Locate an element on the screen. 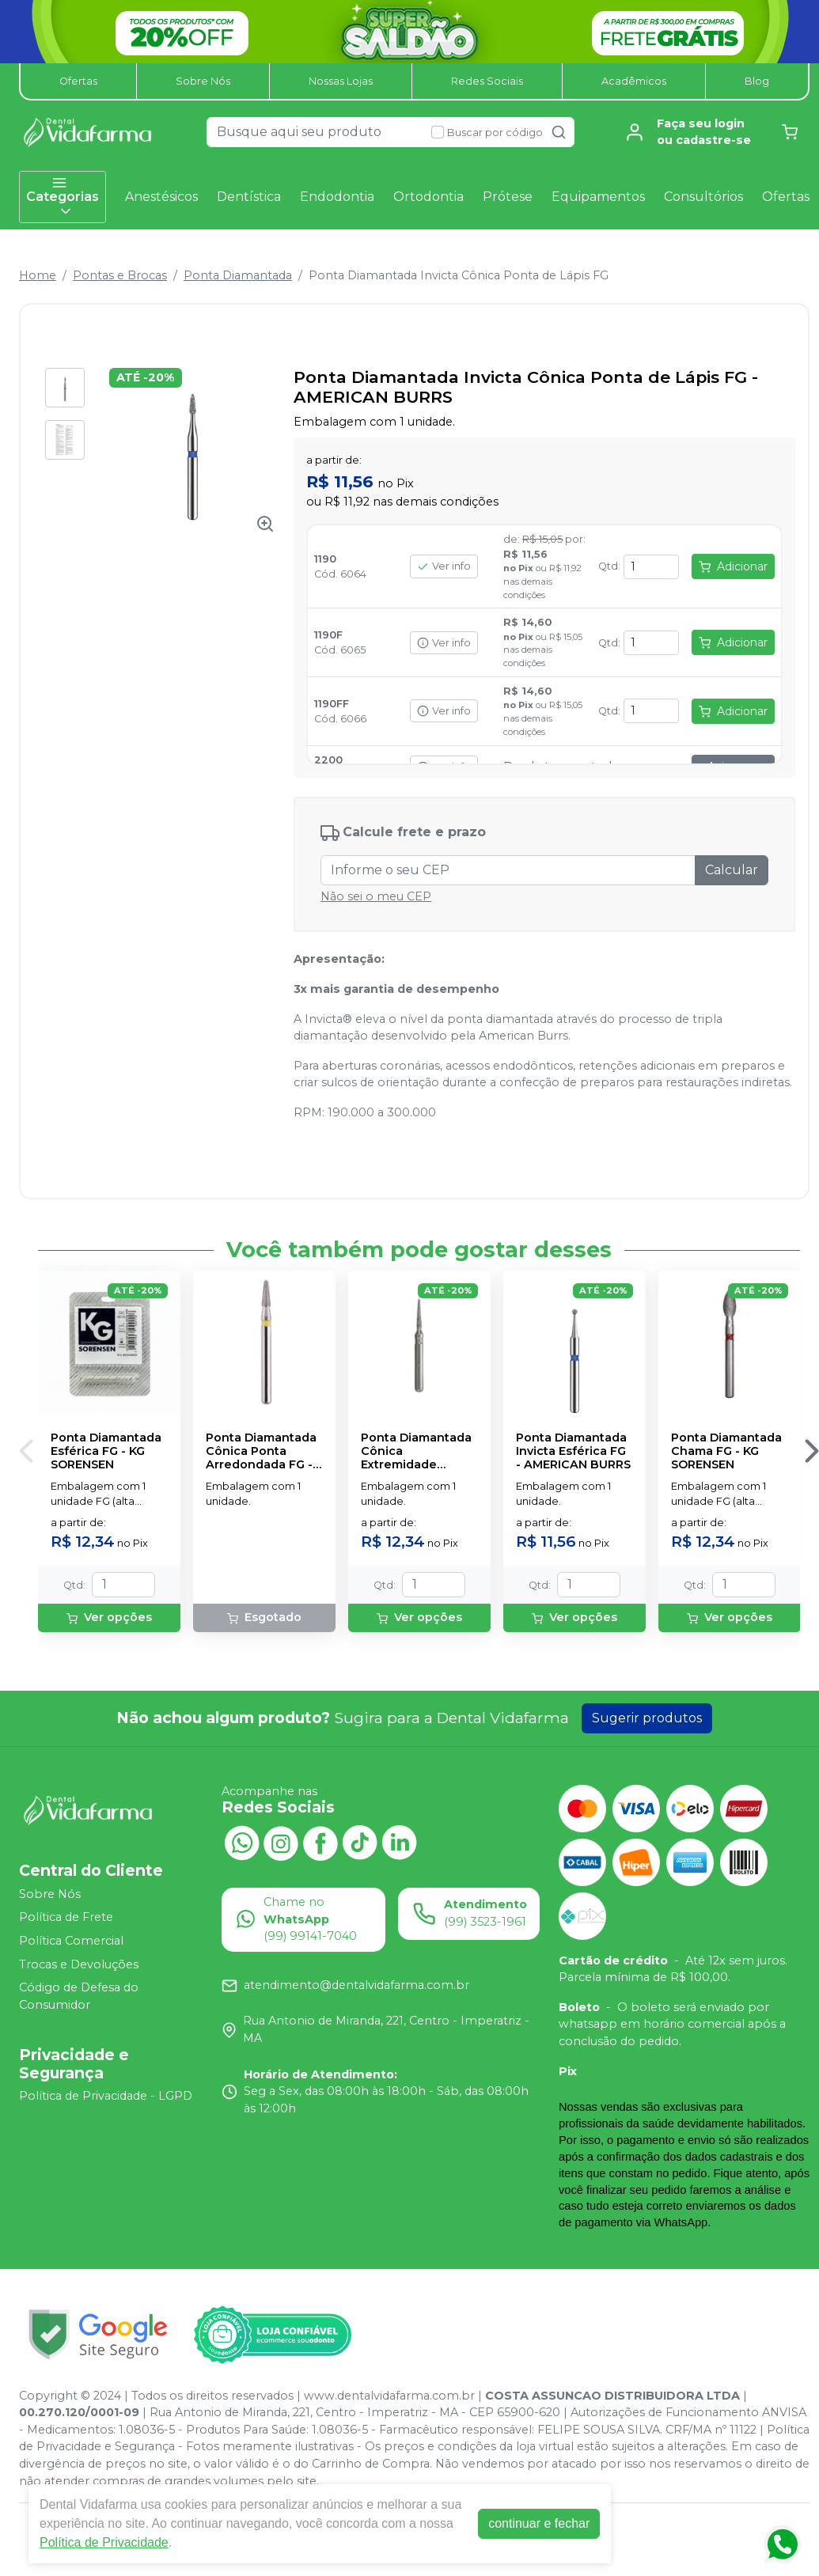 This screenshot has height=2576, width=819. Redes Sociais is located at coordinates (487, 81).